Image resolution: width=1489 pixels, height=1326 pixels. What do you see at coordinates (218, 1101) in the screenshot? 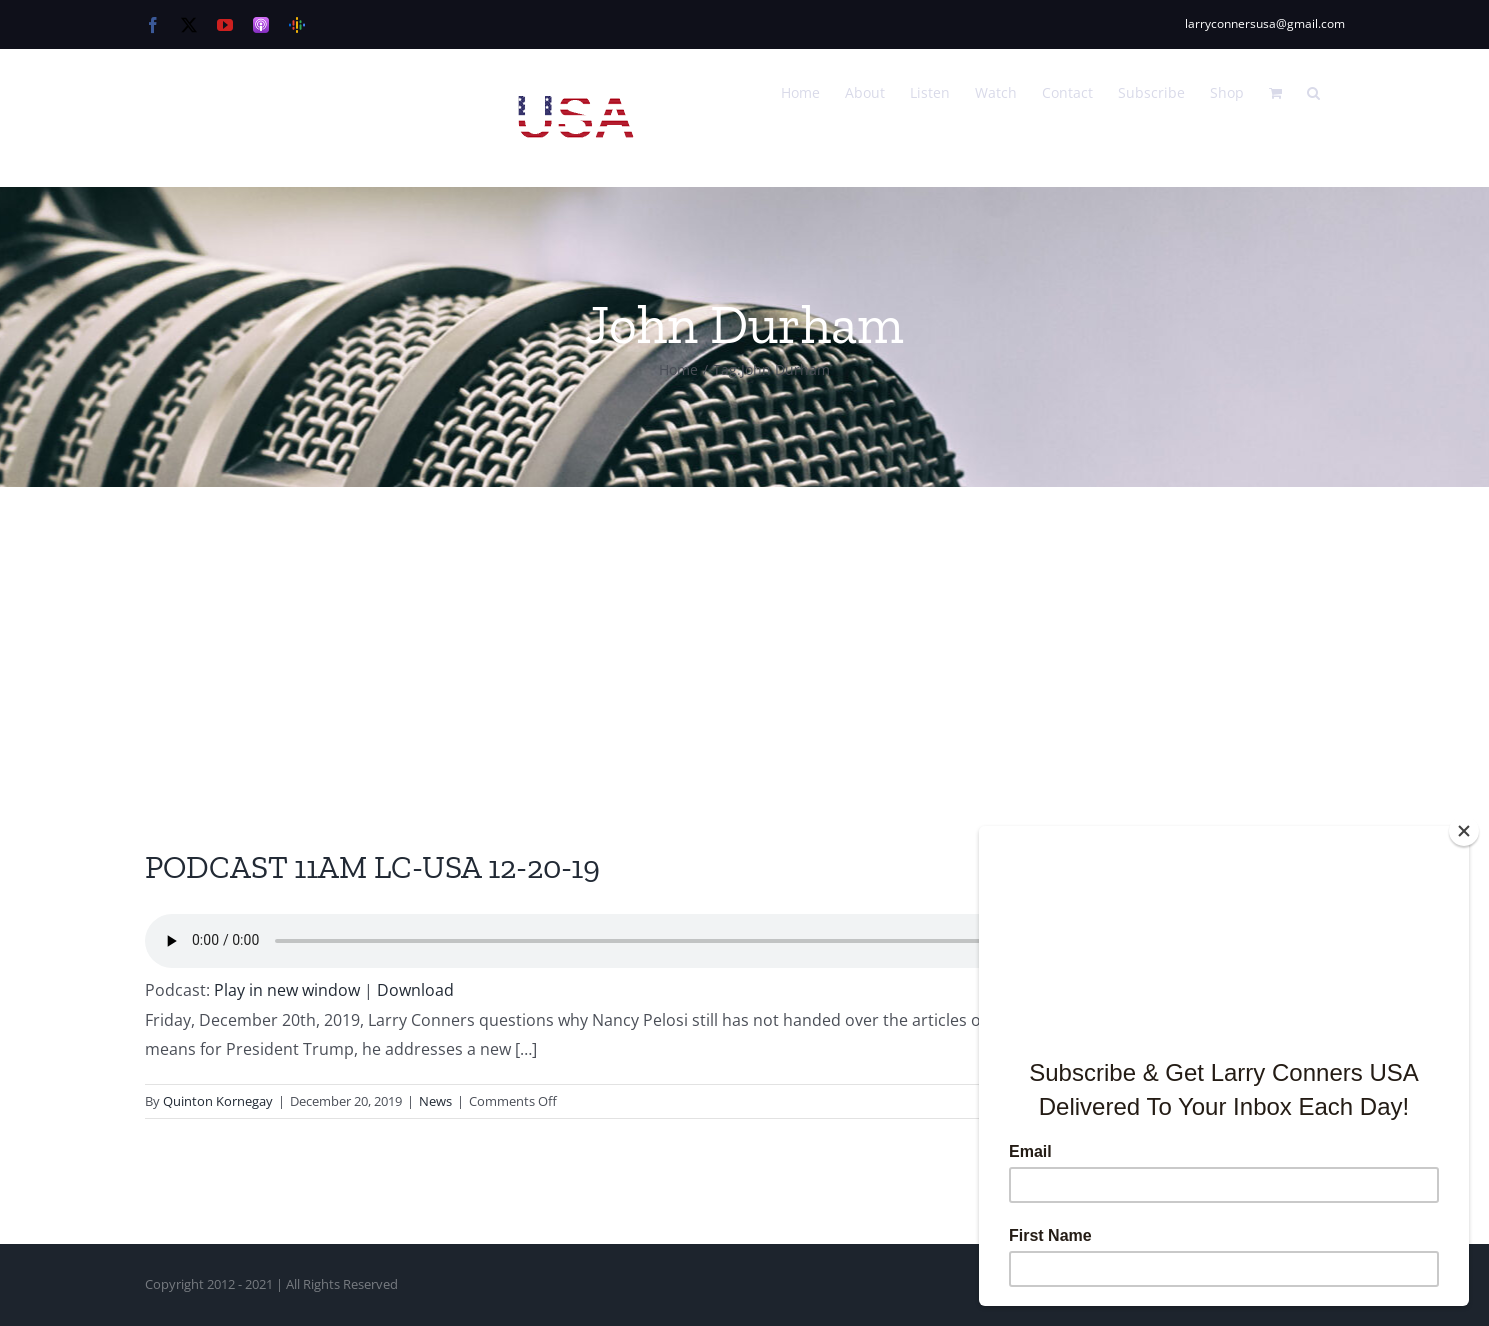
I see `Quinton Kornegay` at bounding box center [218, 1101].